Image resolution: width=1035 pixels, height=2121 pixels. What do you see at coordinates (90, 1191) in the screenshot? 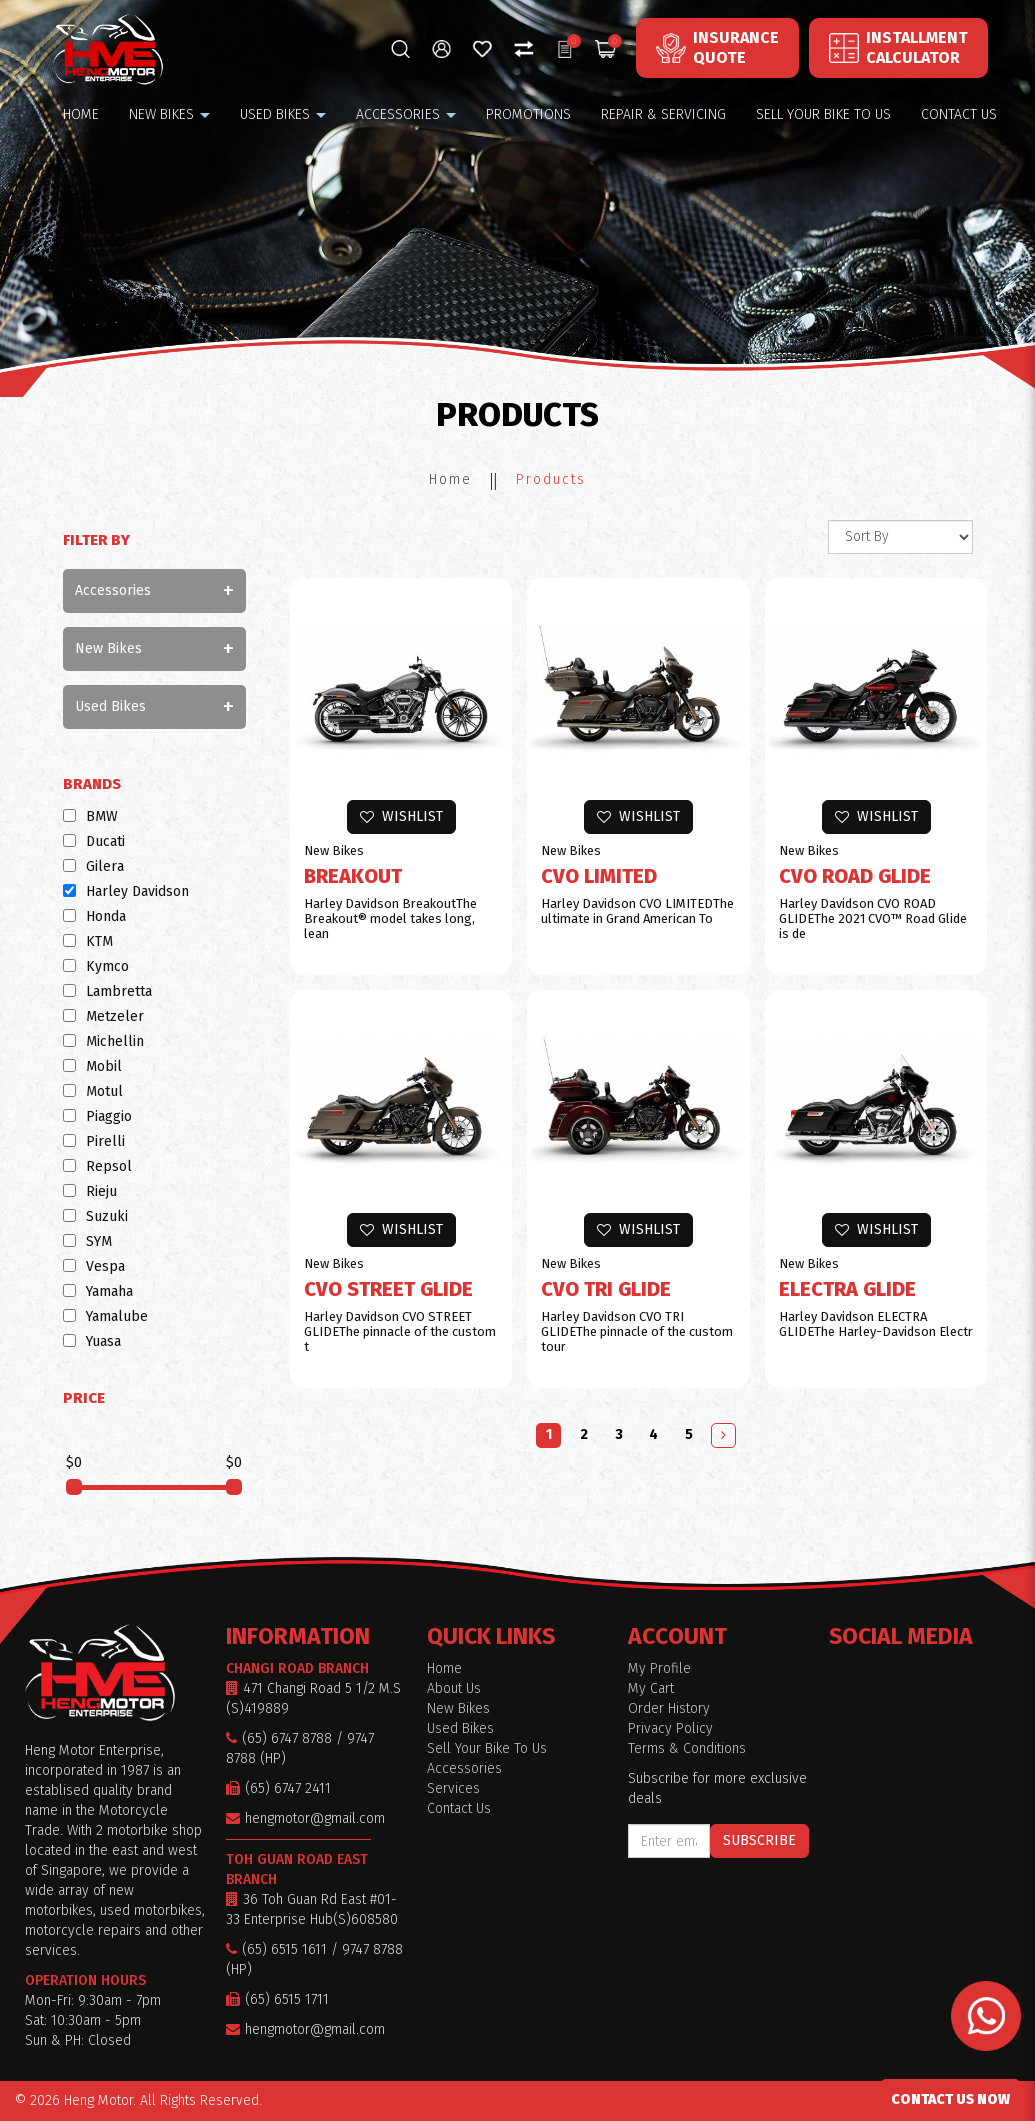
I see `Rieju` at bounding box center [90, 1191].